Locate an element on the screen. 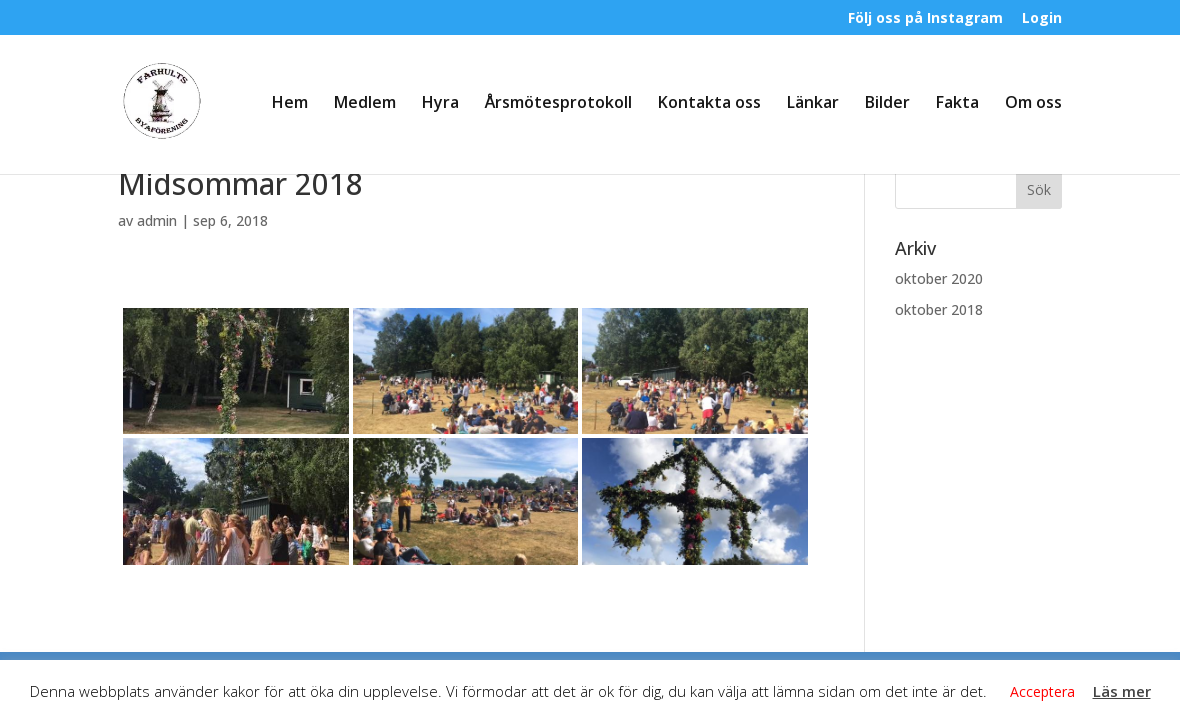  Läs mer is located at coordinates (1122, 691).